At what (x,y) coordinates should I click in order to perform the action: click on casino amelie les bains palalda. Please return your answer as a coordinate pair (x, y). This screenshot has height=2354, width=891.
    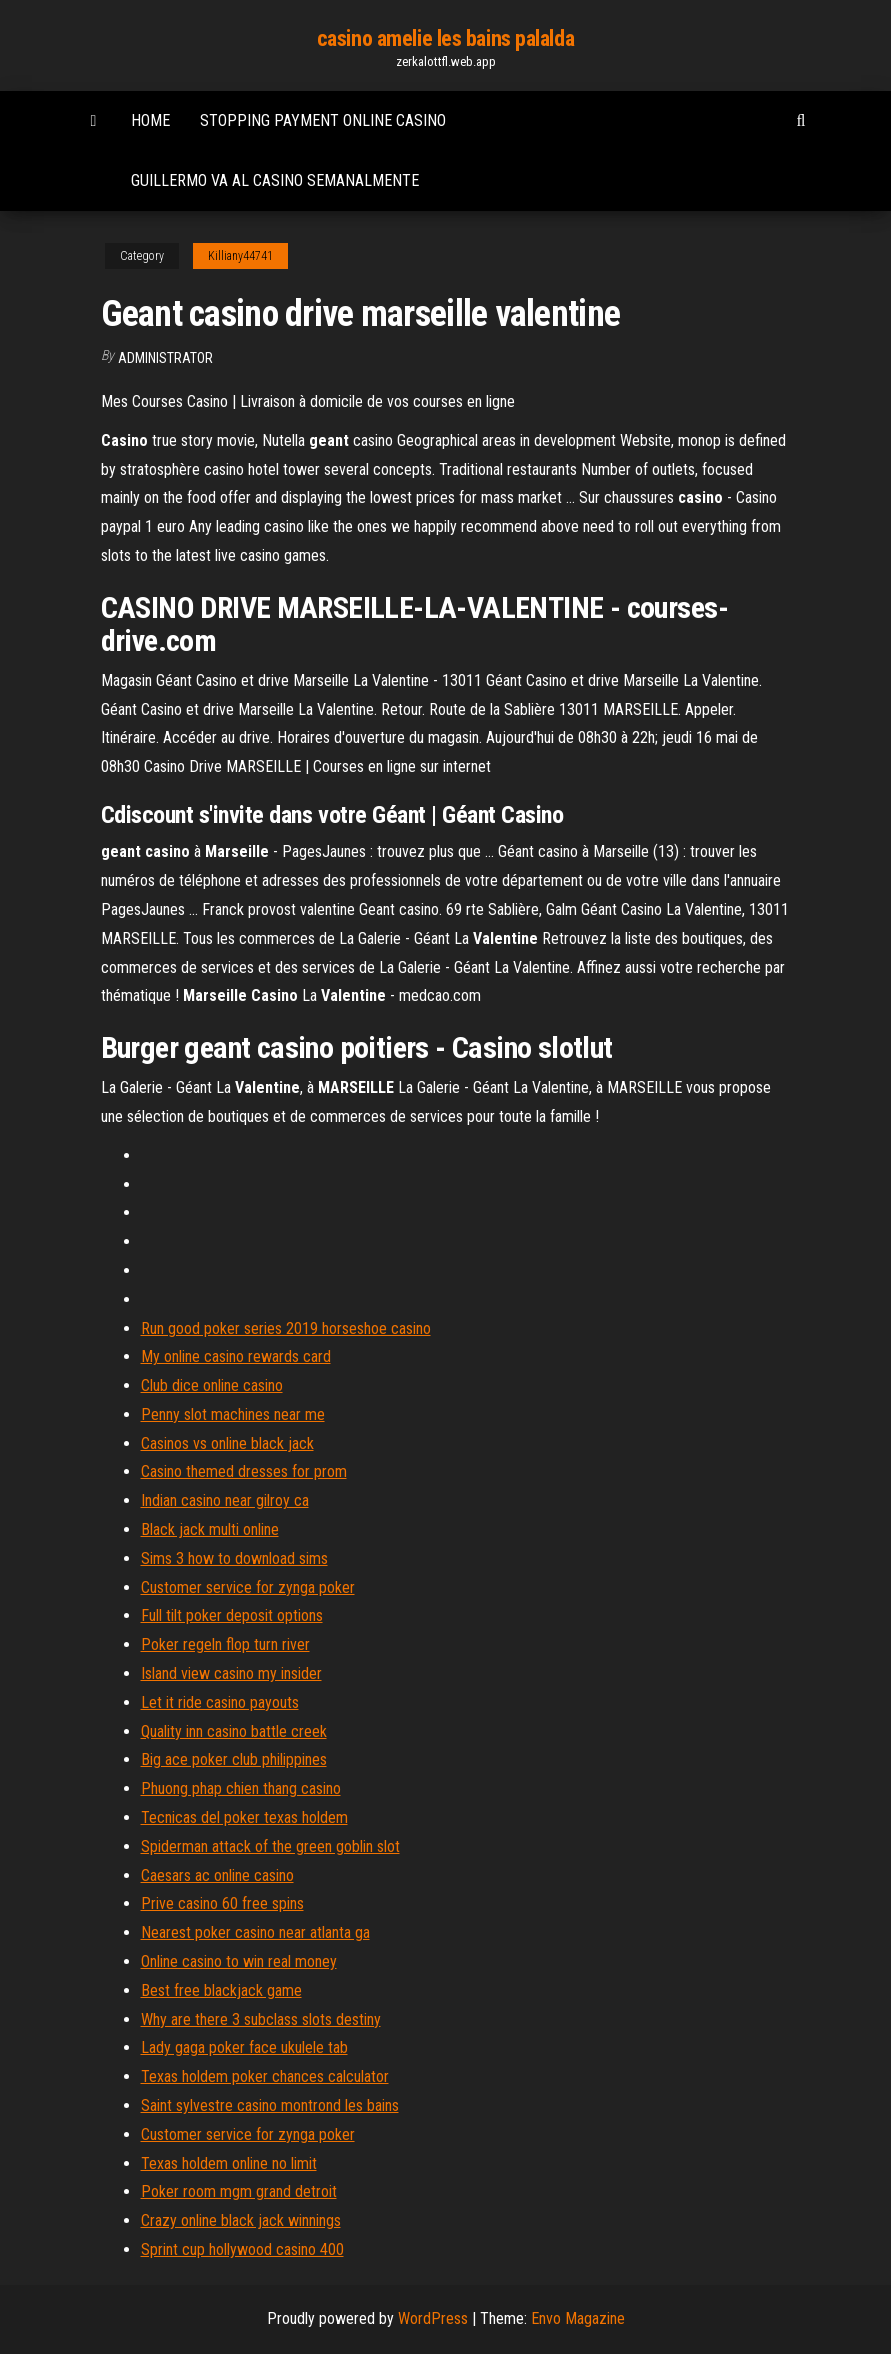
    Looking at the image, I should click on (445, 38).